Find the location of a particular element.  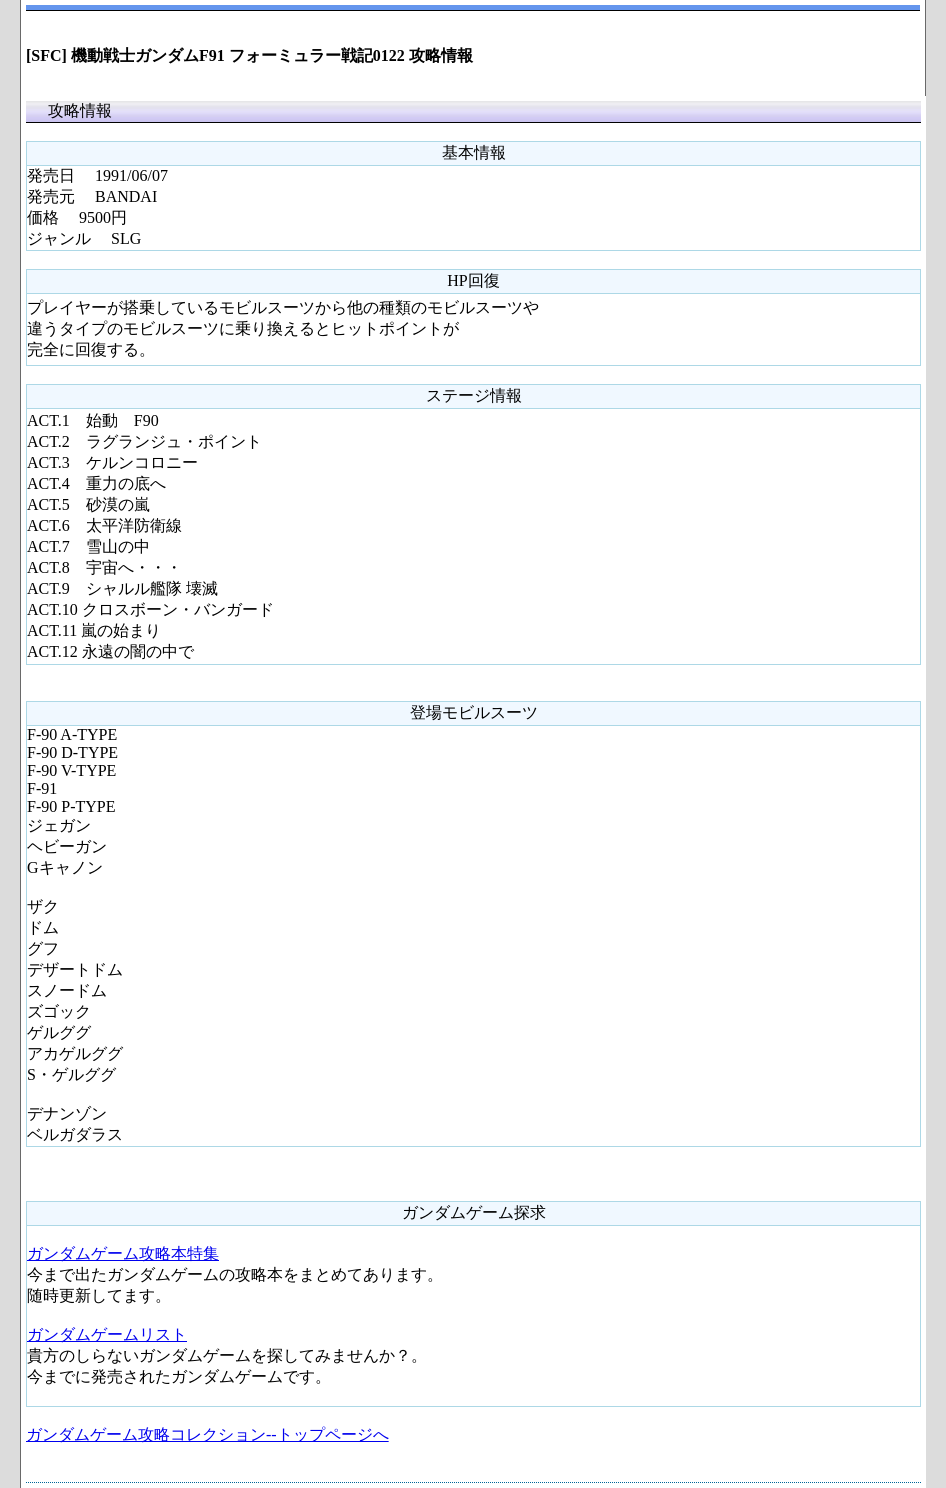

ガンダムゲーム攻略本特集 is located at coordinates (123, 1253).